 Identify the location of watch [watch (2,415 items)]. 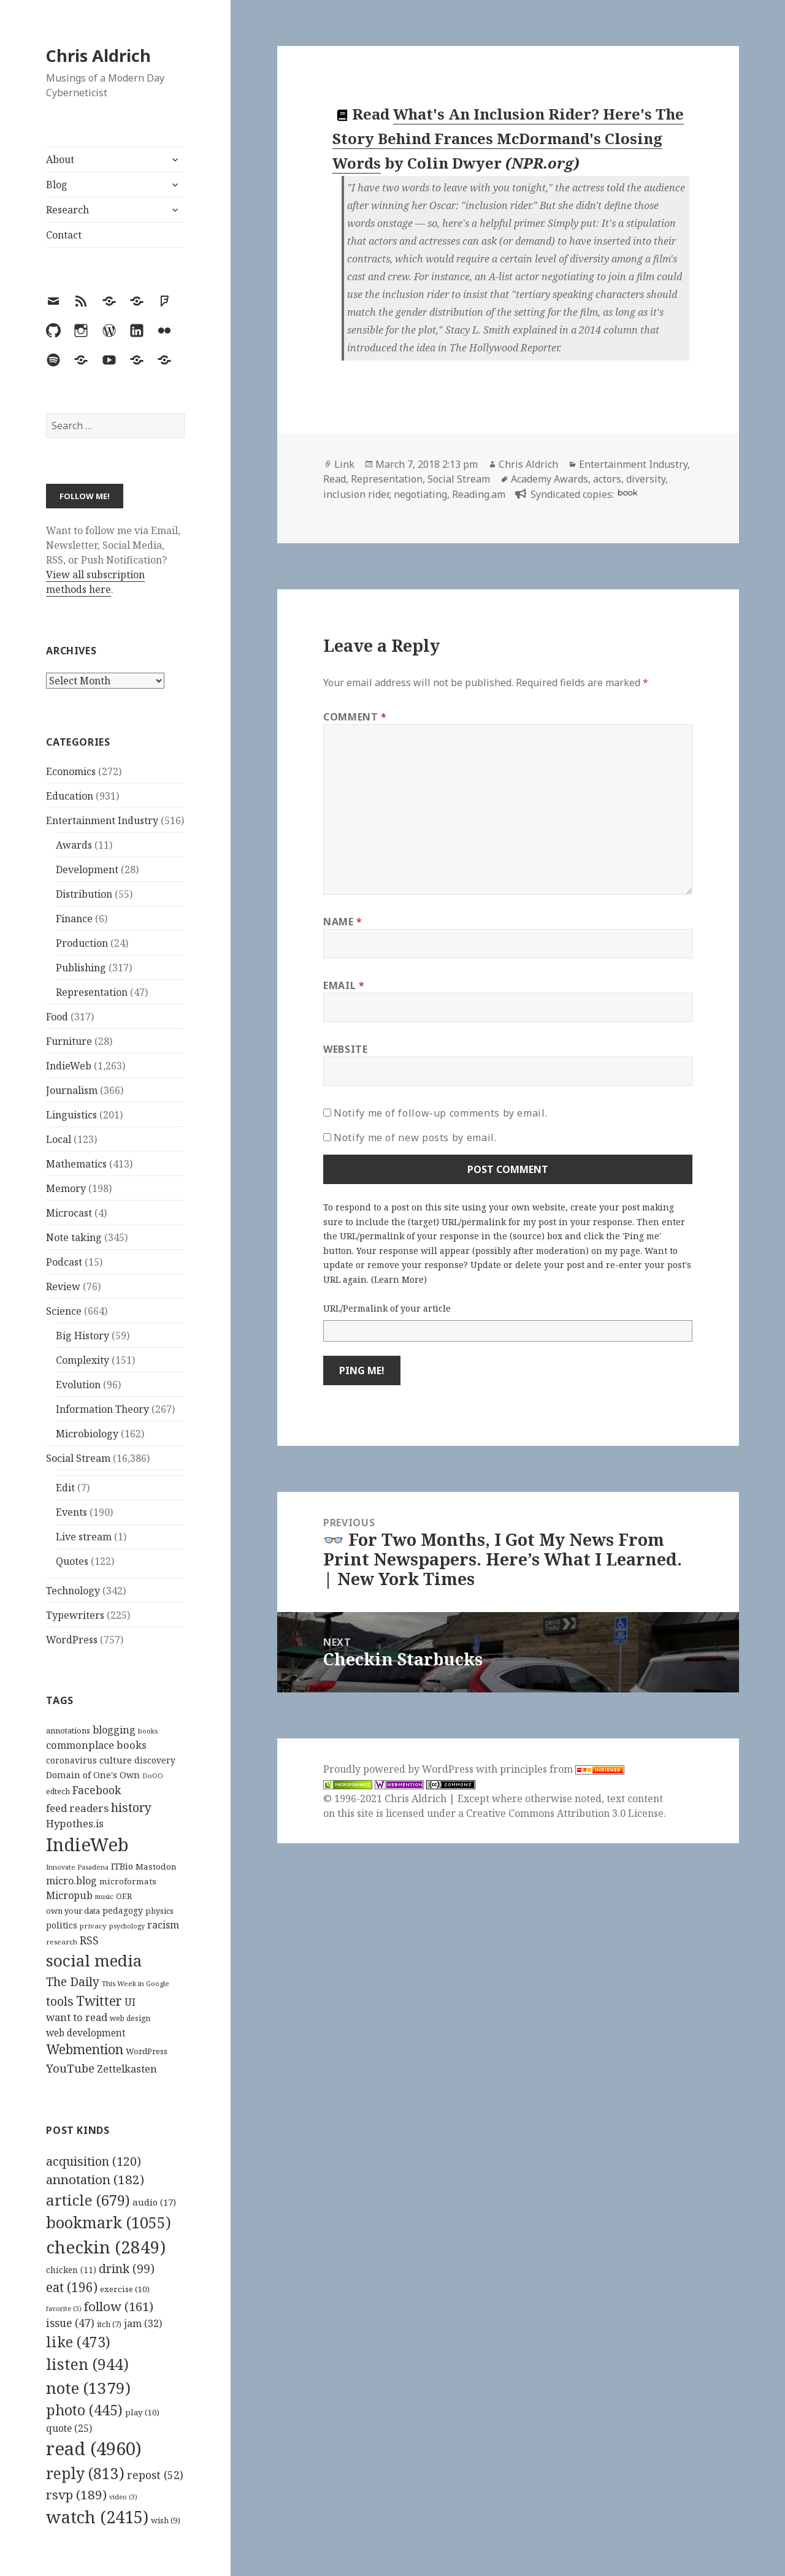
(97, 2516).